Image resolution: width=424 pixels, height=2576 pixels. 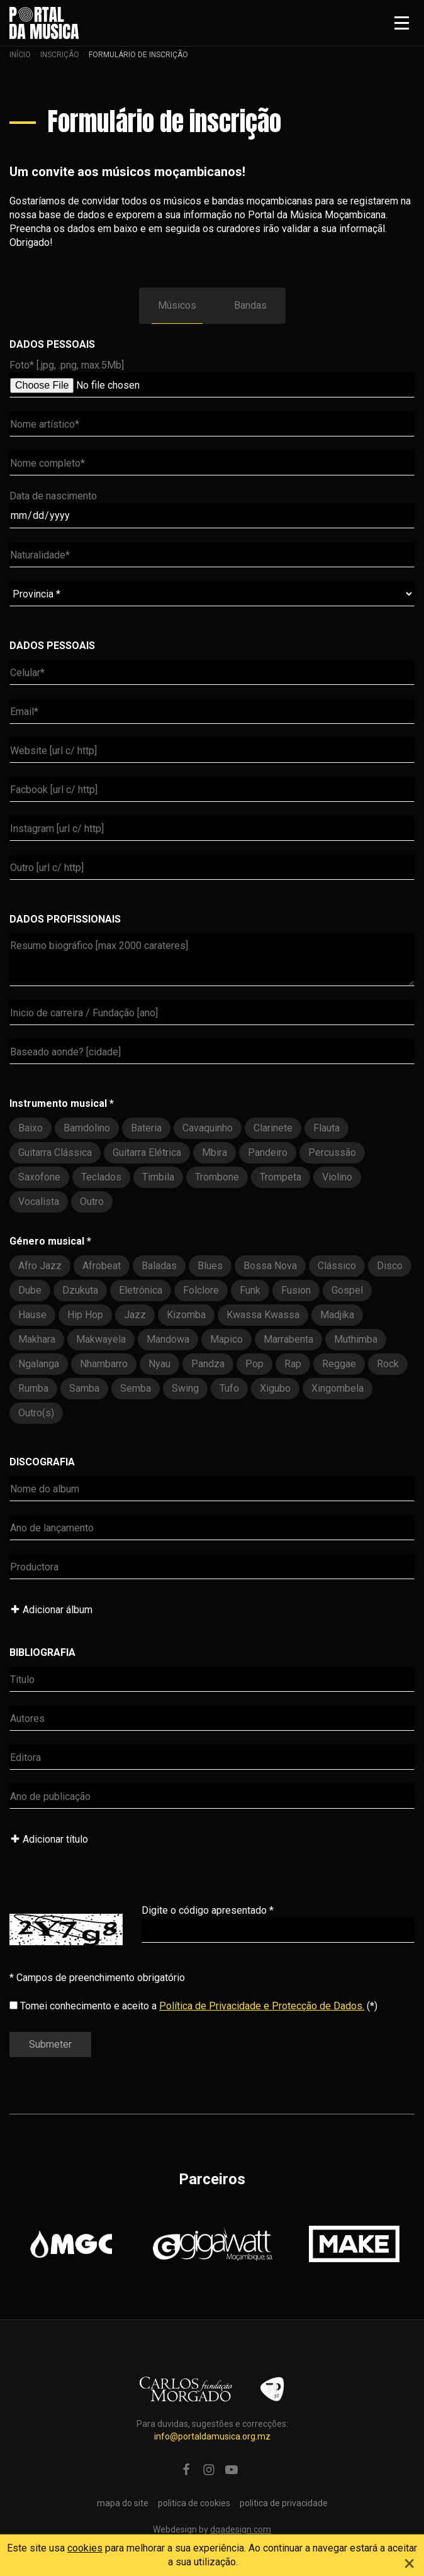 What do you see at coordinates (122, 2503) in the screenshot?
I see `mapa do site` at bounding box center [122, 2503].